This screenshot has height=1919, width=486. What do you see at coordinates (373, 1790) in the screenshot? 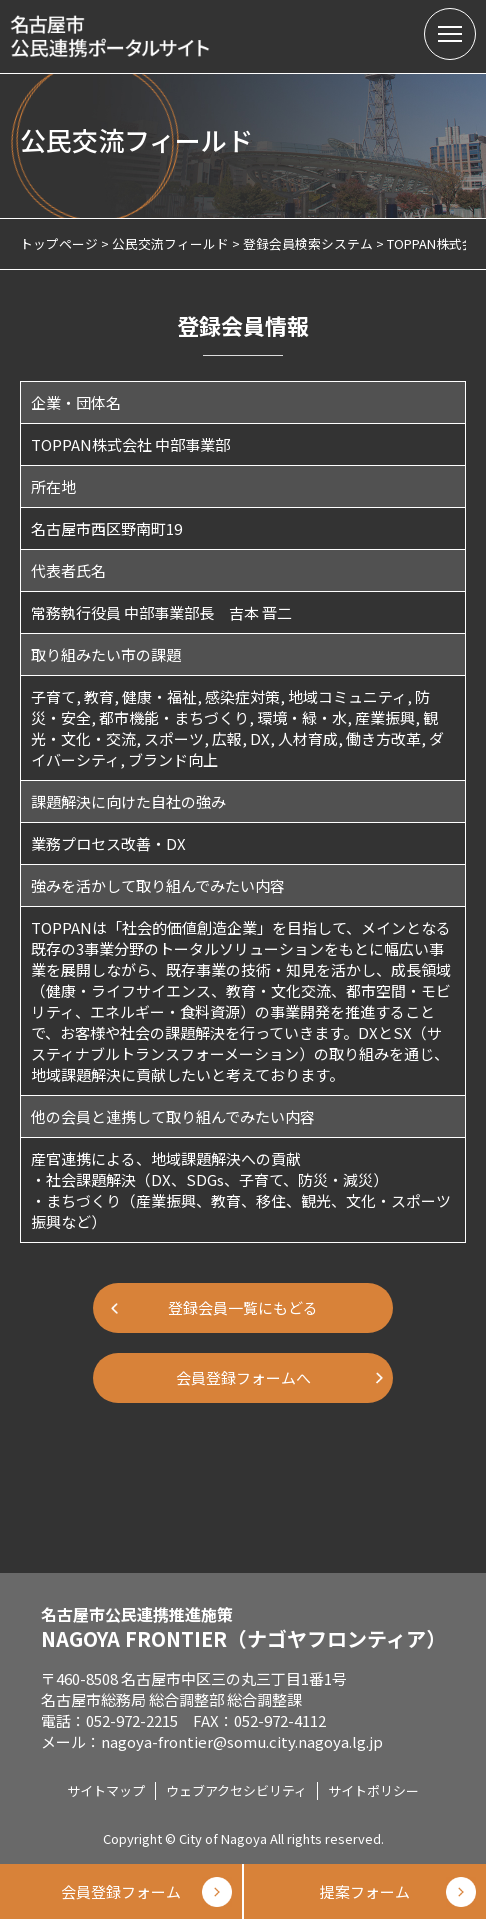
I see `サイトポリシー` at bounding box center [373, 1790].